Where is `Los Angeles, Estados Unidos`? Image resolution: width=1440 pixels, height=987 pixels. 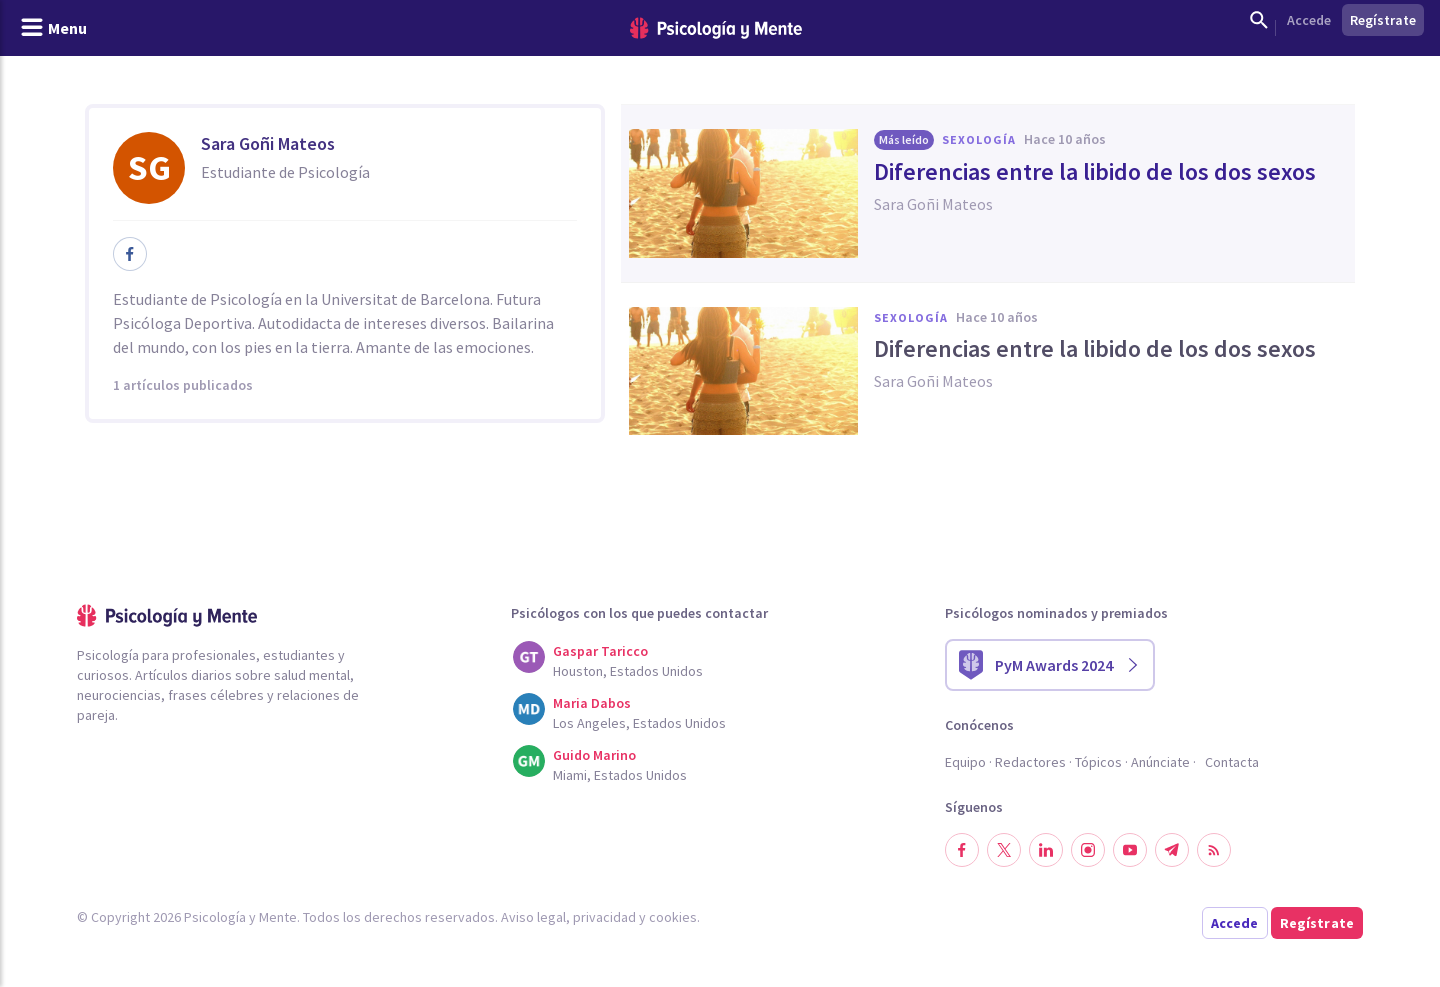 Los Angeles, Estados Unidos is located at coordinates (639, 723).